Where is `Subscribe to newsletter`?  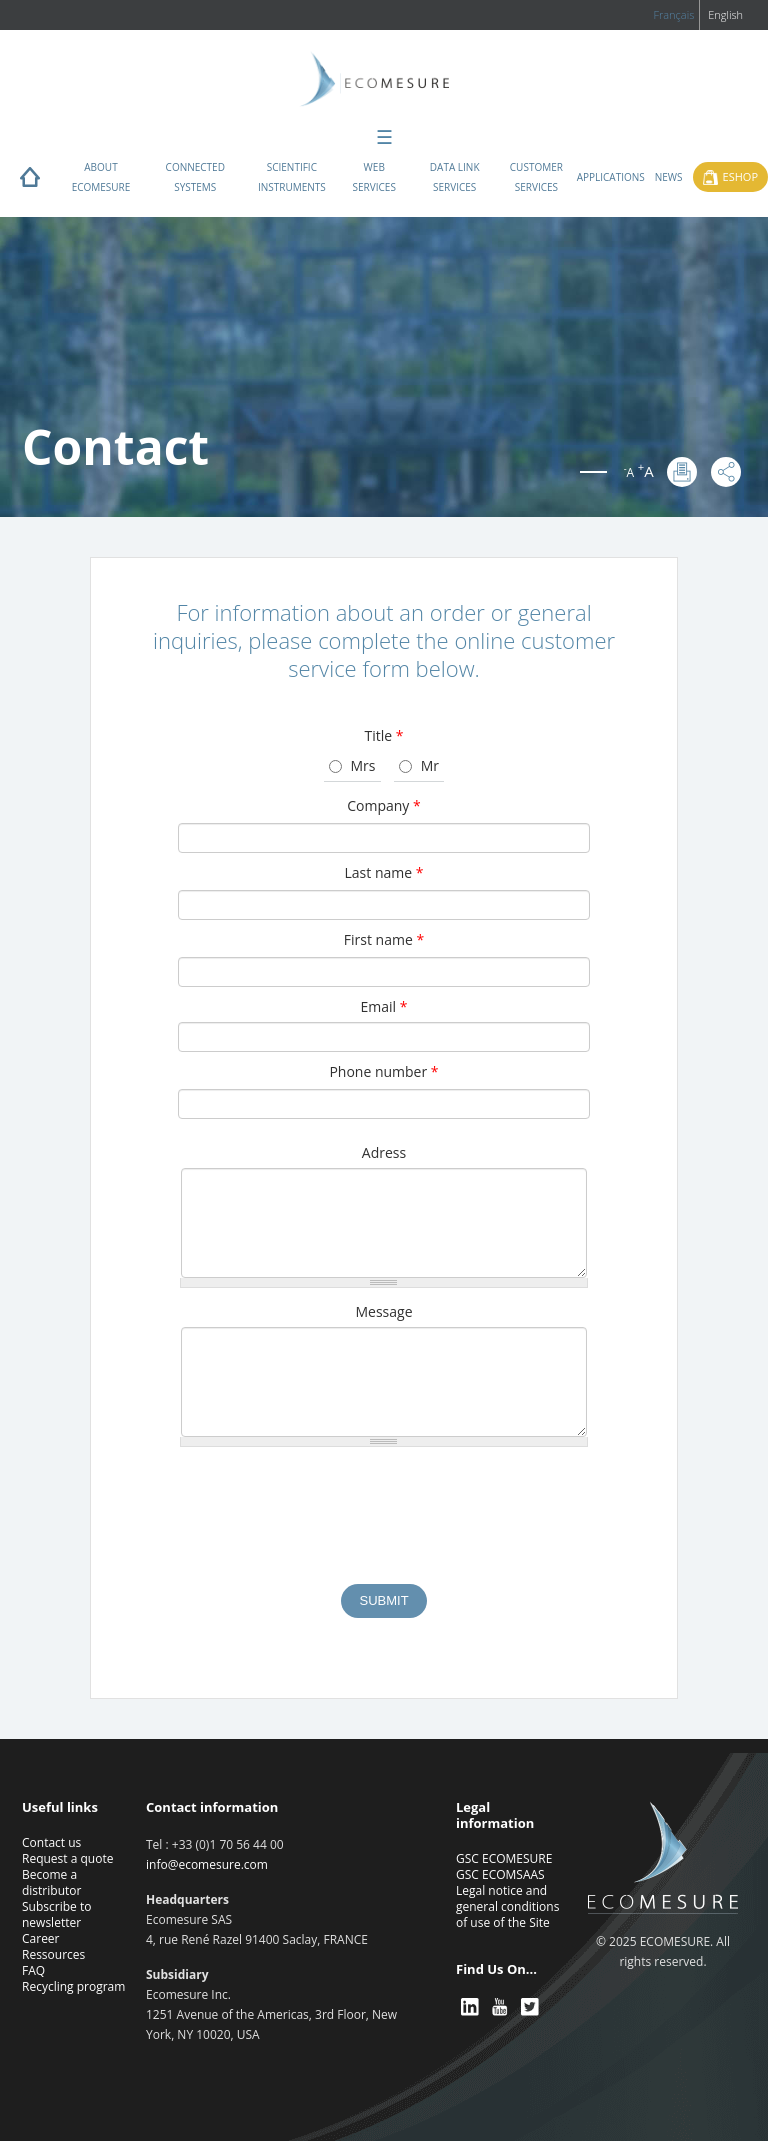 Subscribe to newsletter is located at coordinates (56, 1914).